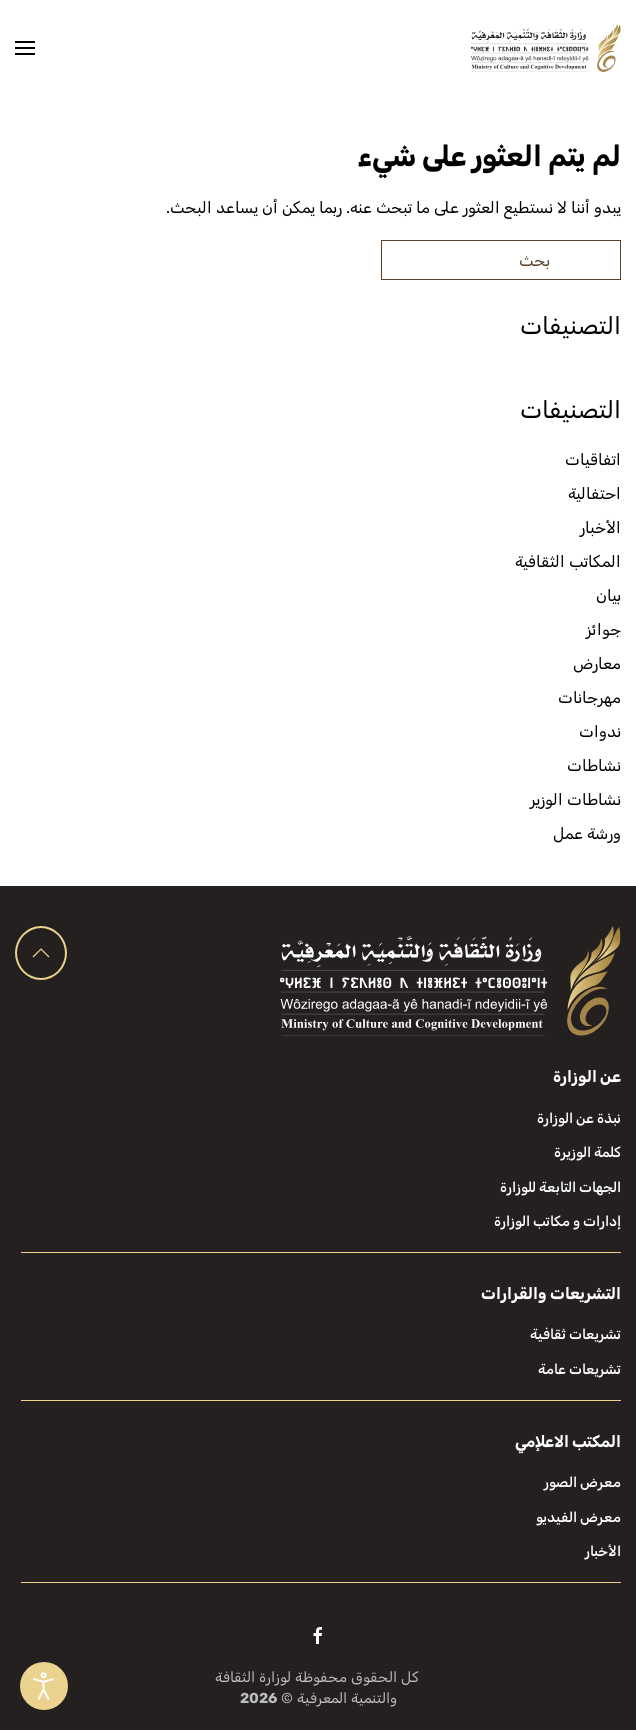  Describe the element at coordinates (608, 595) in the screenshot. I see `بيان` at that location.